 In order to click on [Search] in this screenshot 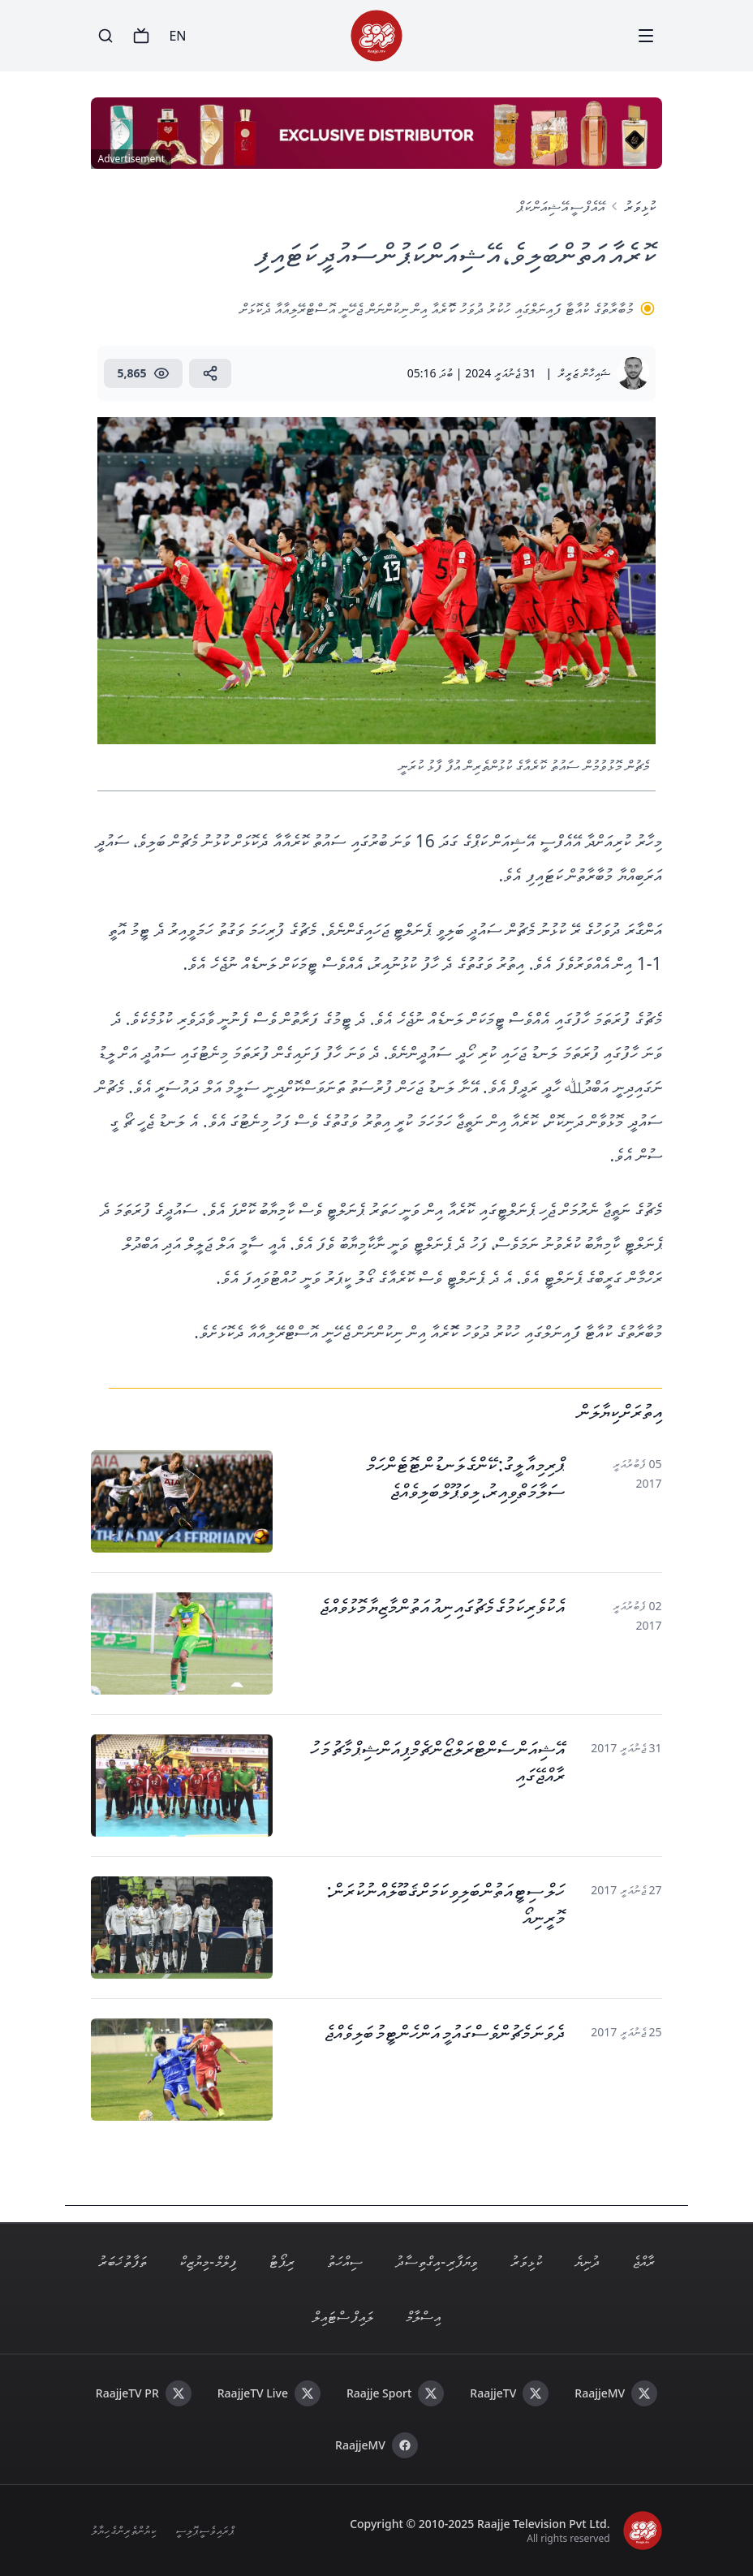, I will do `click(105, 35)`.